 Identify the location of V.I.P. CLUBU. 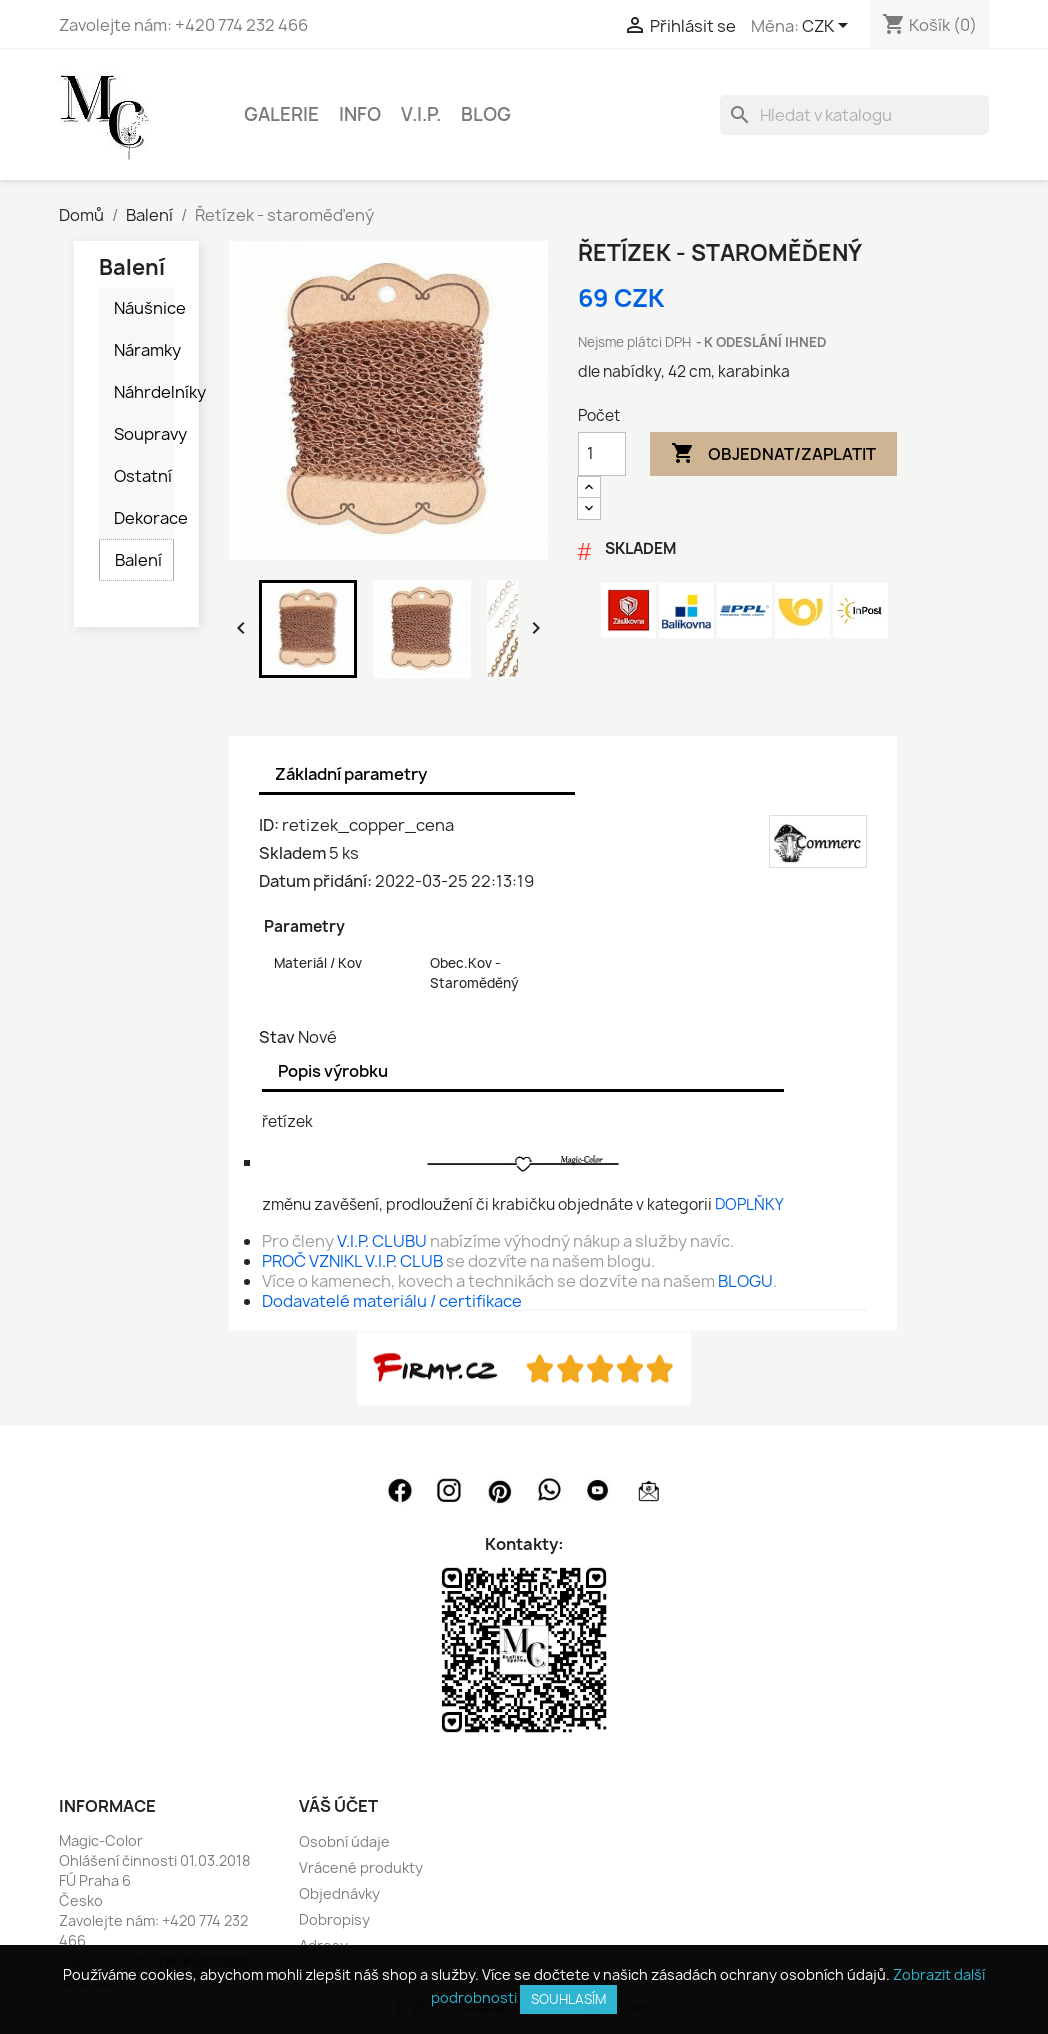
(382, 1241).